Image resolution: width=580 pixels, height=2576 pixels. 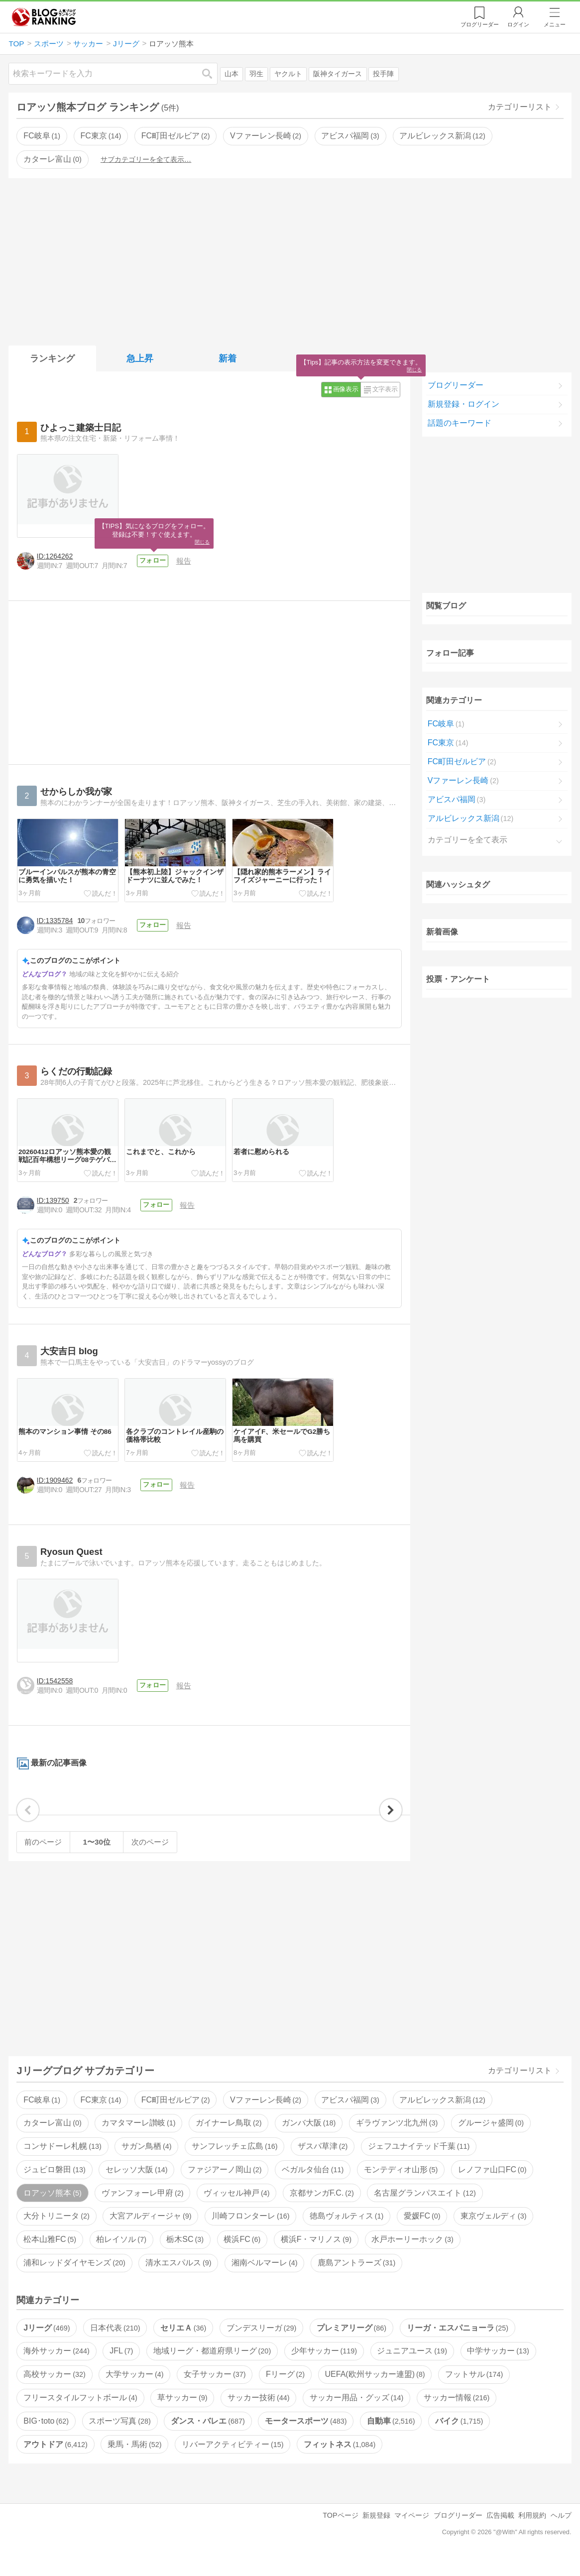 What do you see at coordinates (264, 2279) in the screenshot?
I see `湘南ベルマーレ` at bounding box center [264, 2279].